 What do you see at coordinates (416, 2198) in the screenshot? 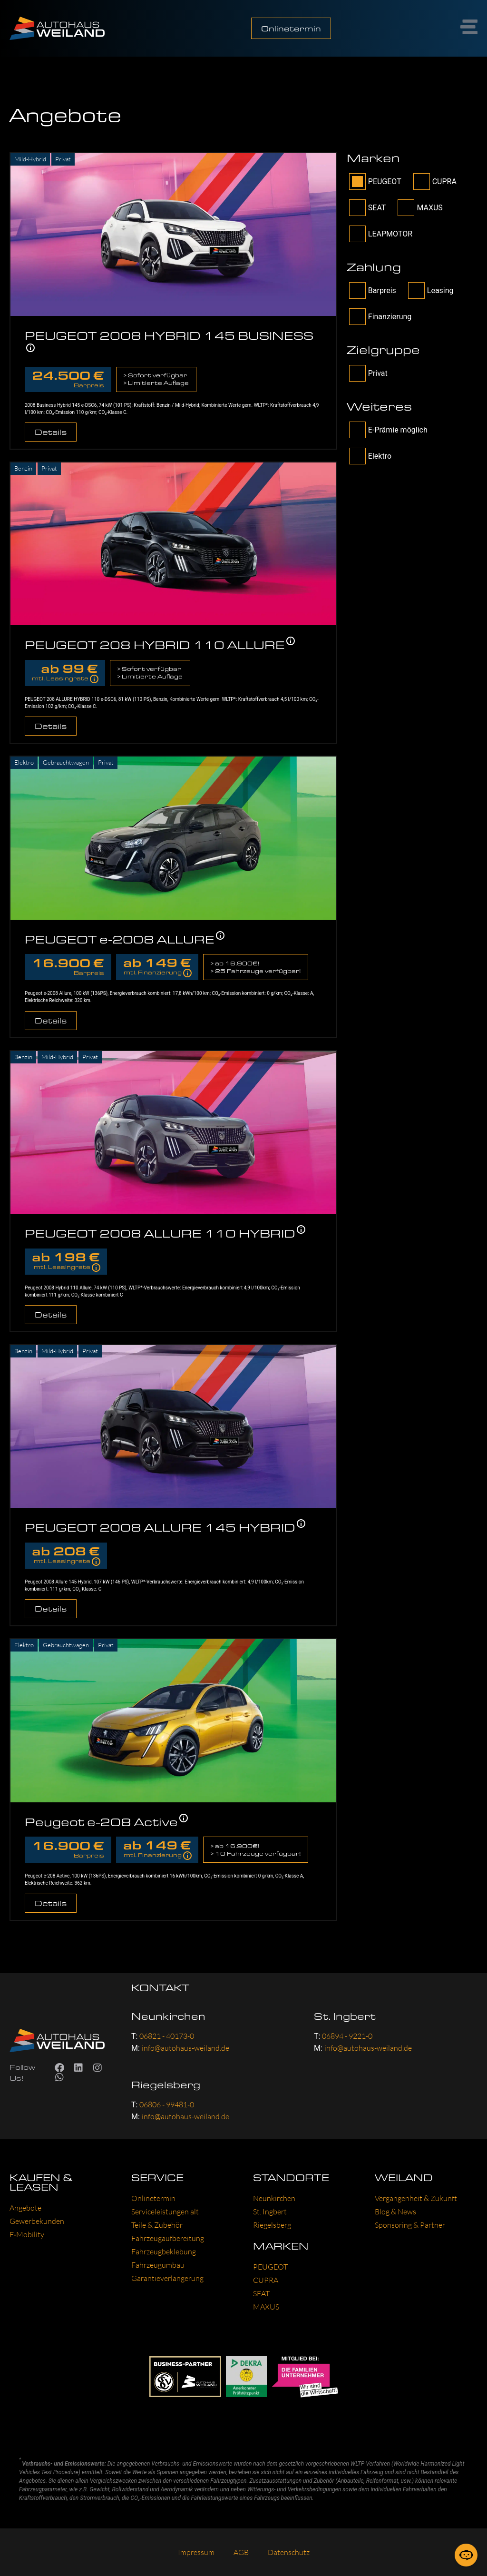
I see `Ver­gan­gen­heit & Zukunft` at bounding box center [416, 2198].